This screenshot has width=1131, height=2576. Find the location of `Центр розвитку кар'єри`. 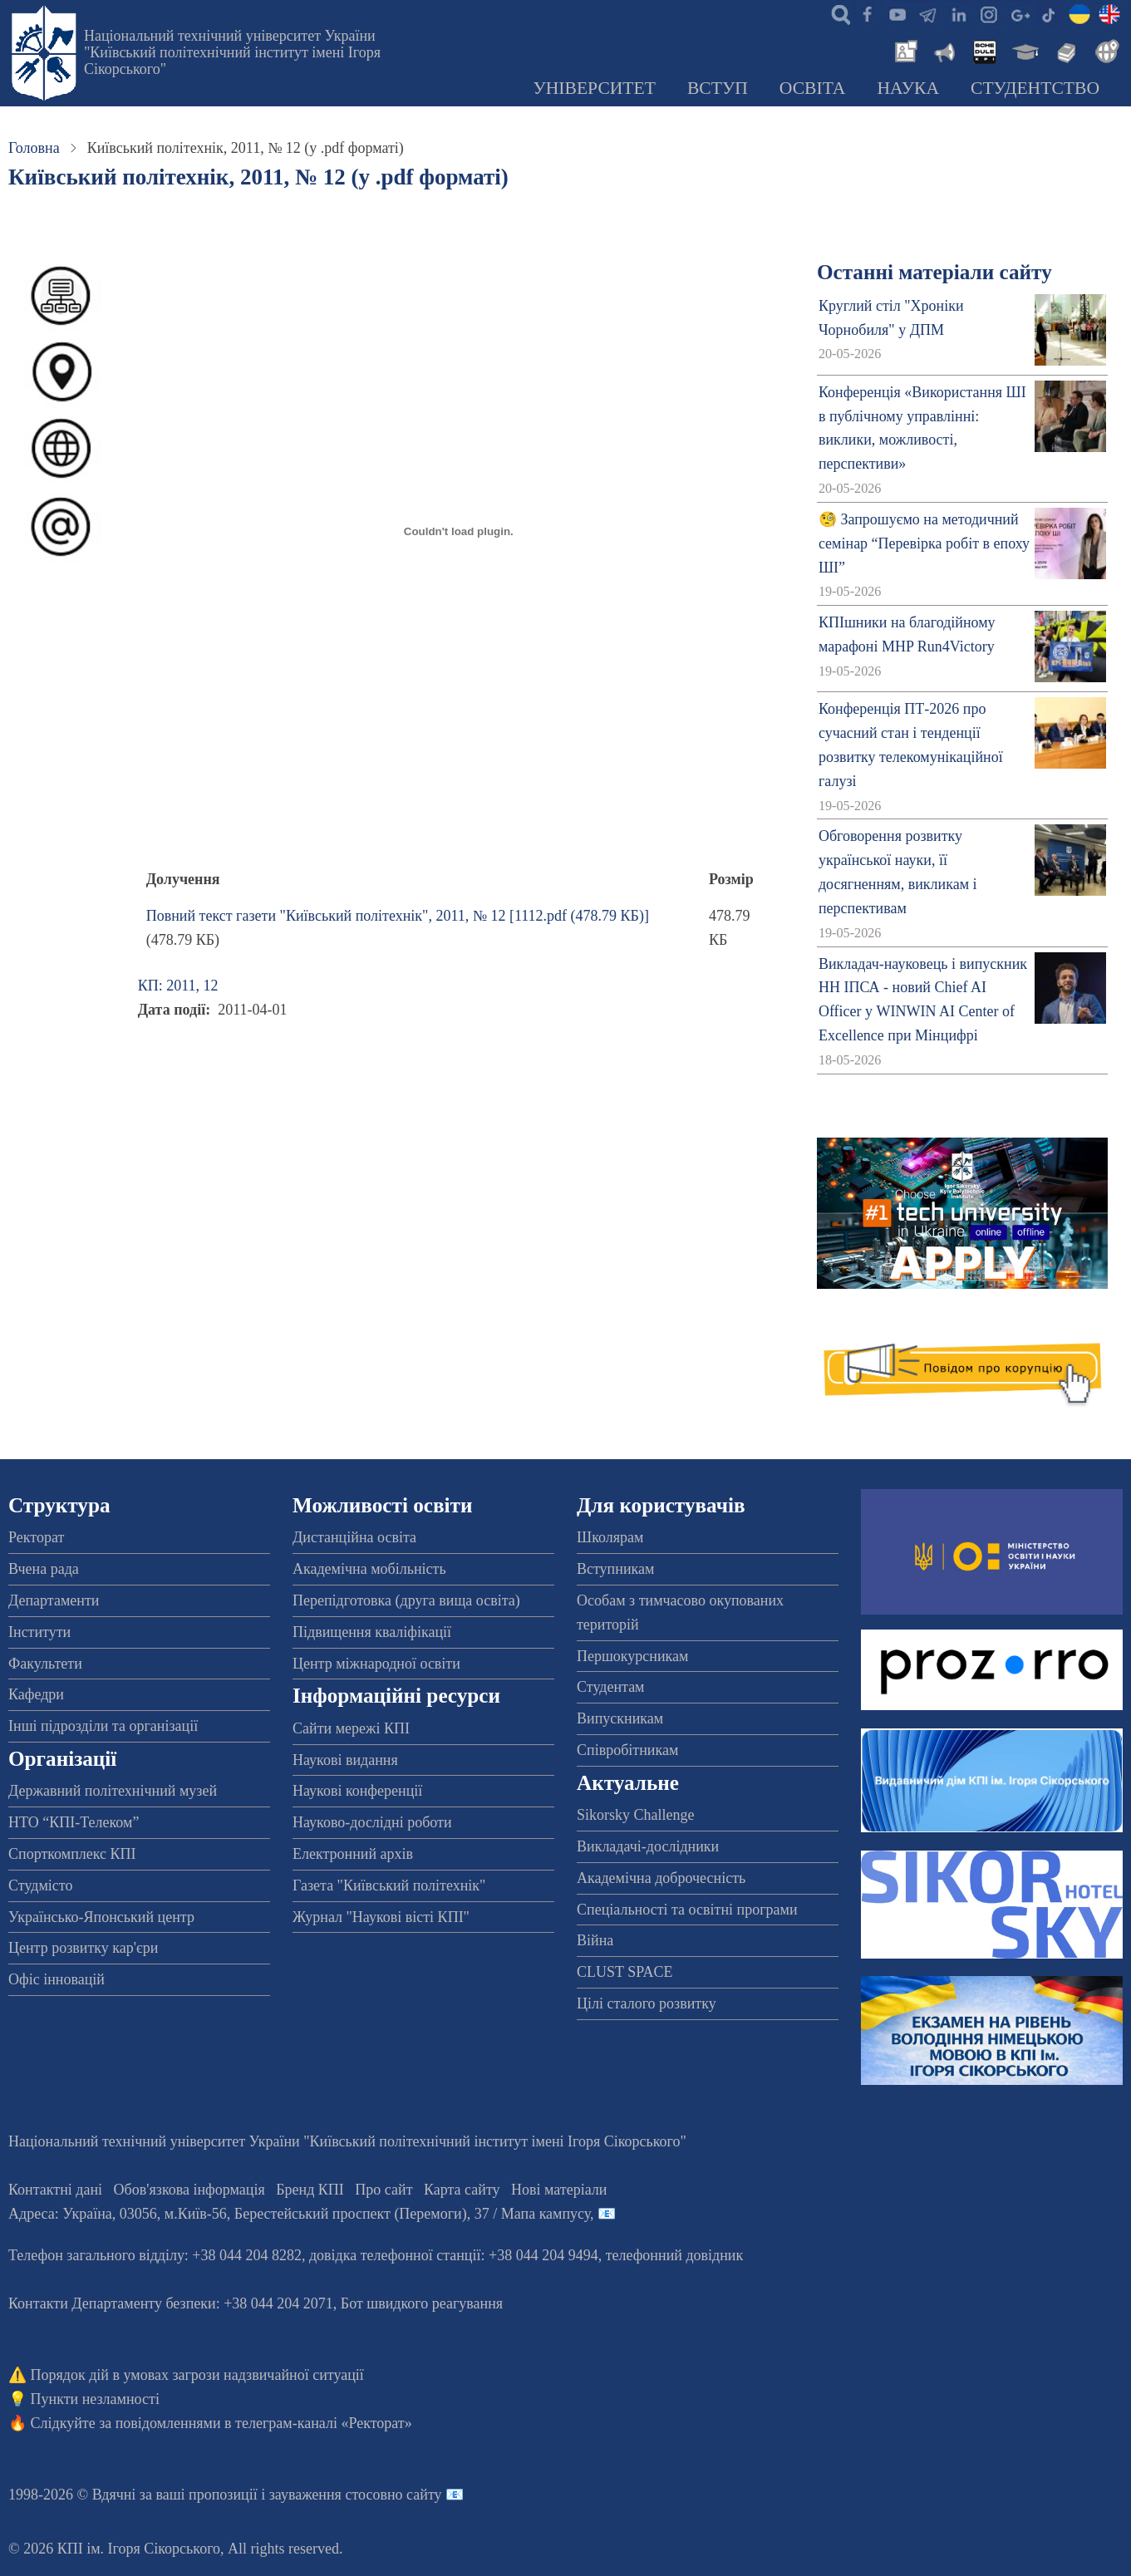

Центр розвитку кар'єри is located at coordinates (83, 1947).